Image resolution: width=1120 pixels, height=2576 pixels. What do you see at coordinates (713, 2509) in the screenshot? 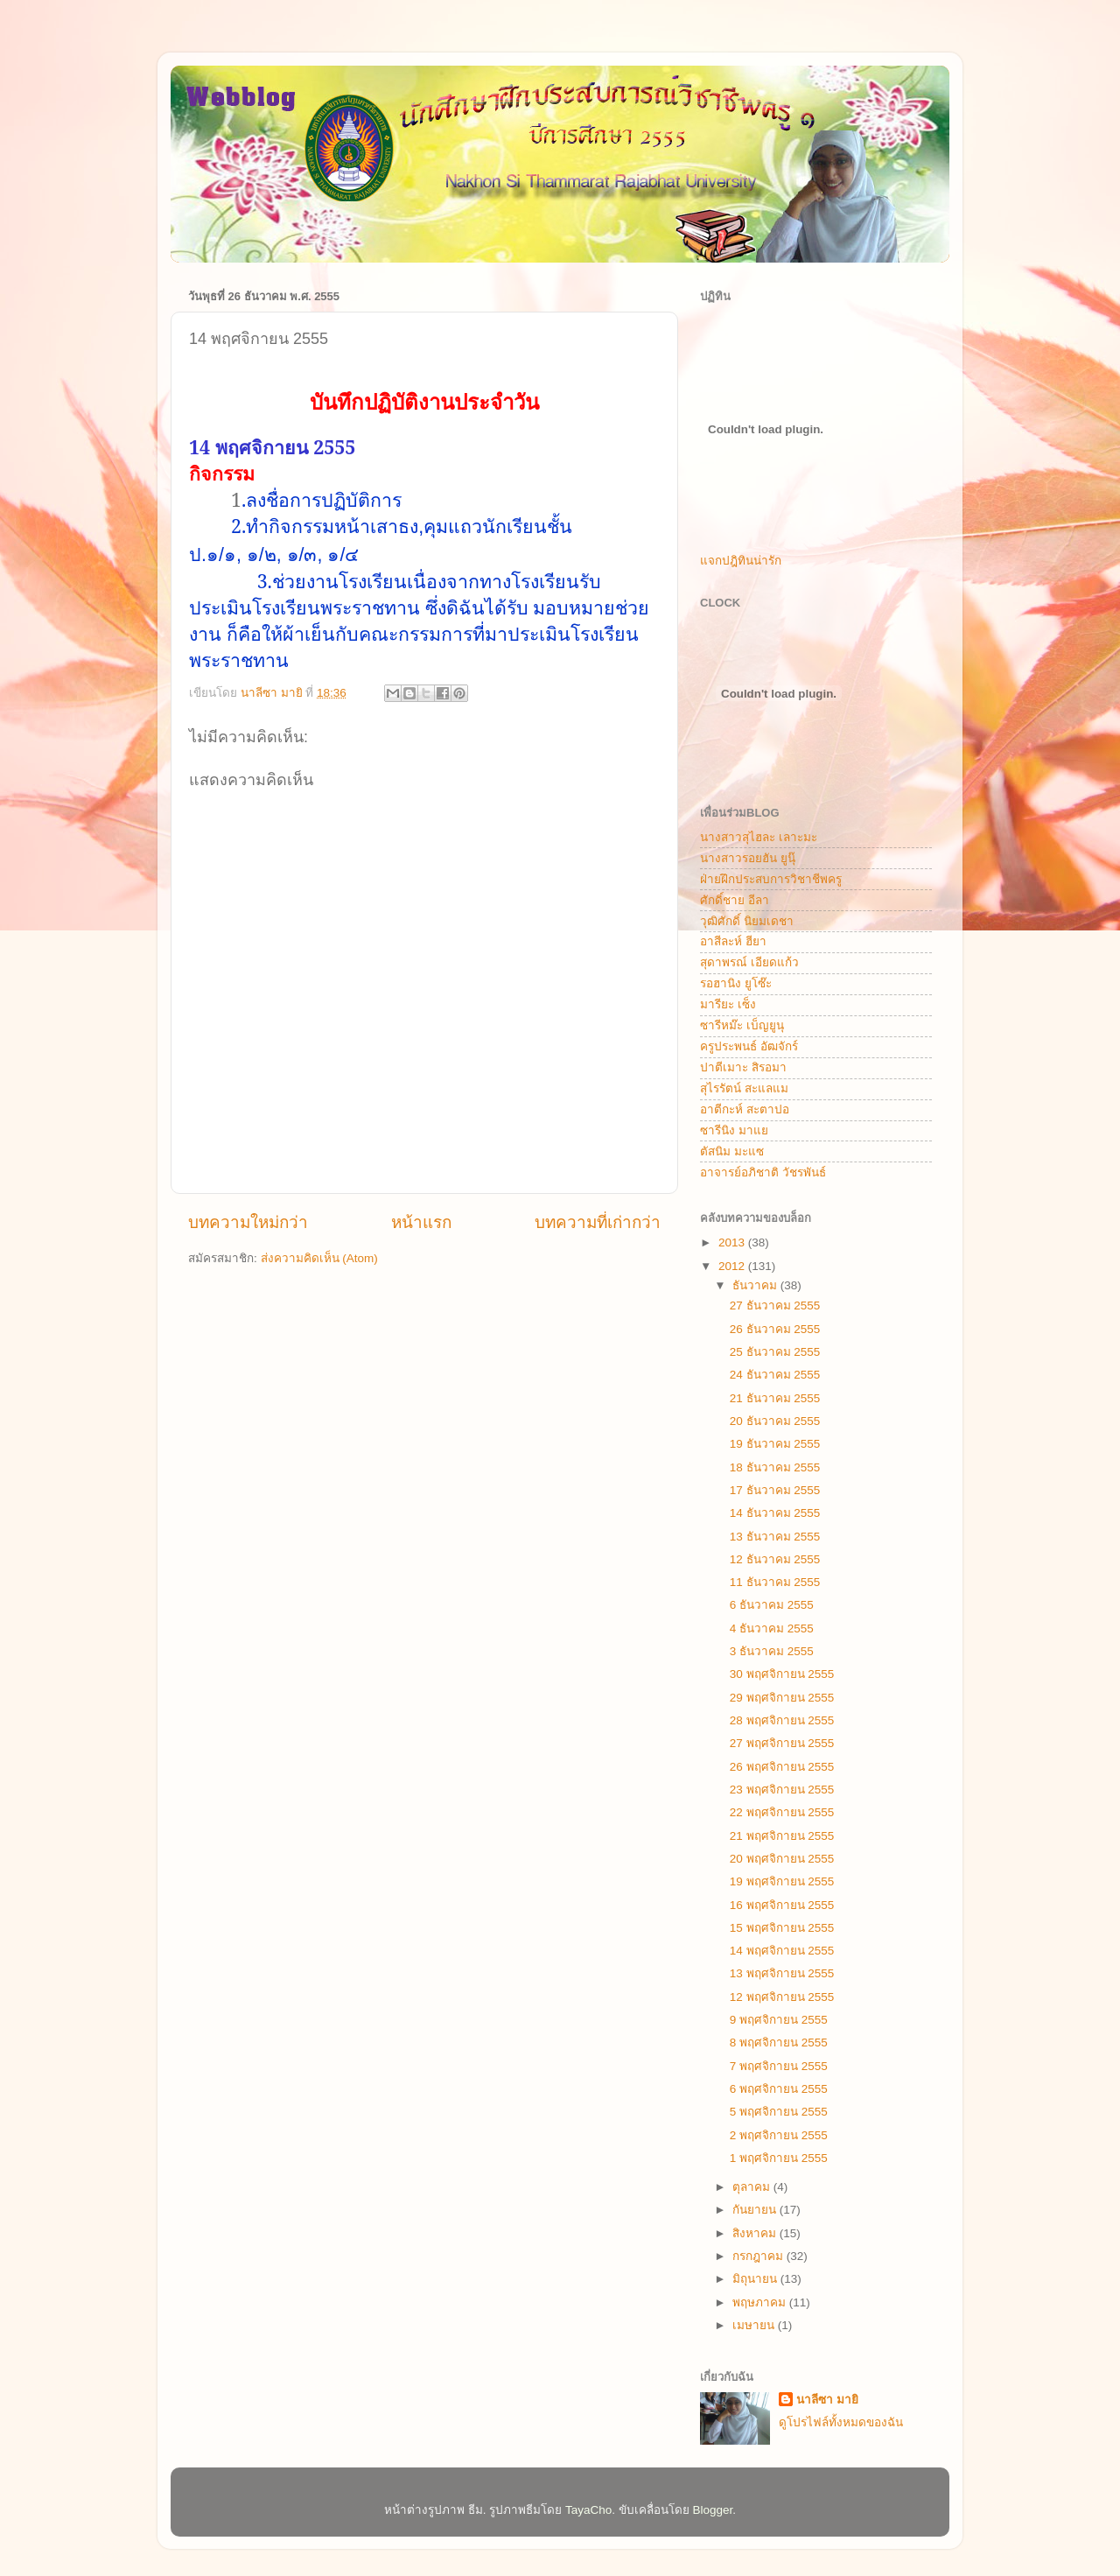
I see `Blogger` at bounding box center [713, 2509].